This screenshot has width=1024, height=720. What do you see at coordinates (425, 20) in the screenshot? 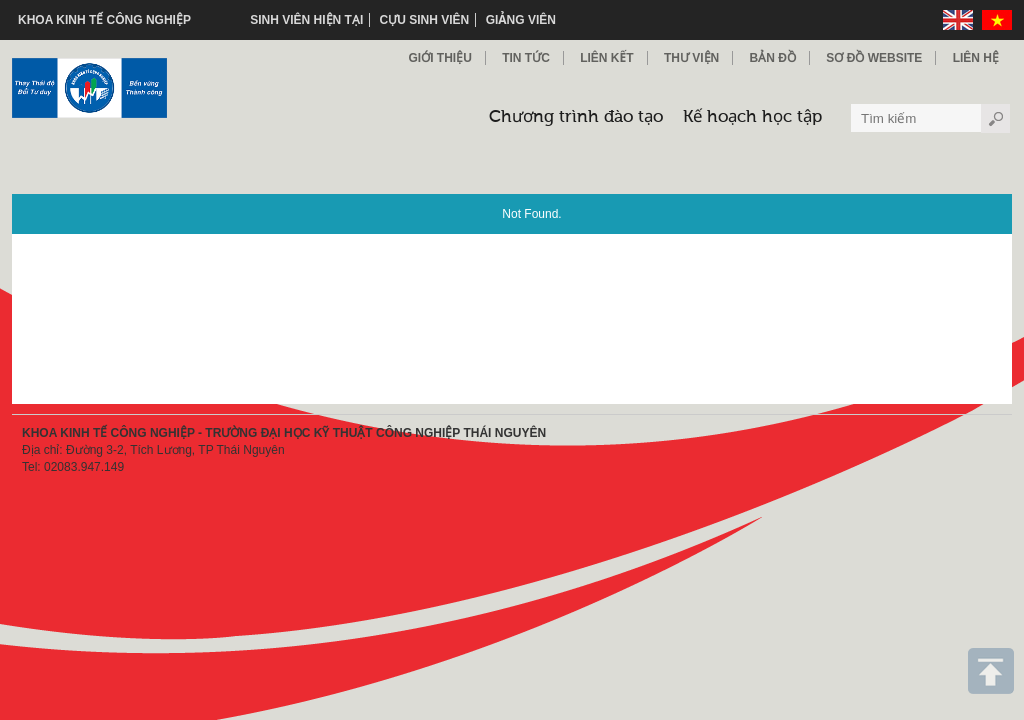
I see `Cựu sinh viên` at bounding box center [425, 20].